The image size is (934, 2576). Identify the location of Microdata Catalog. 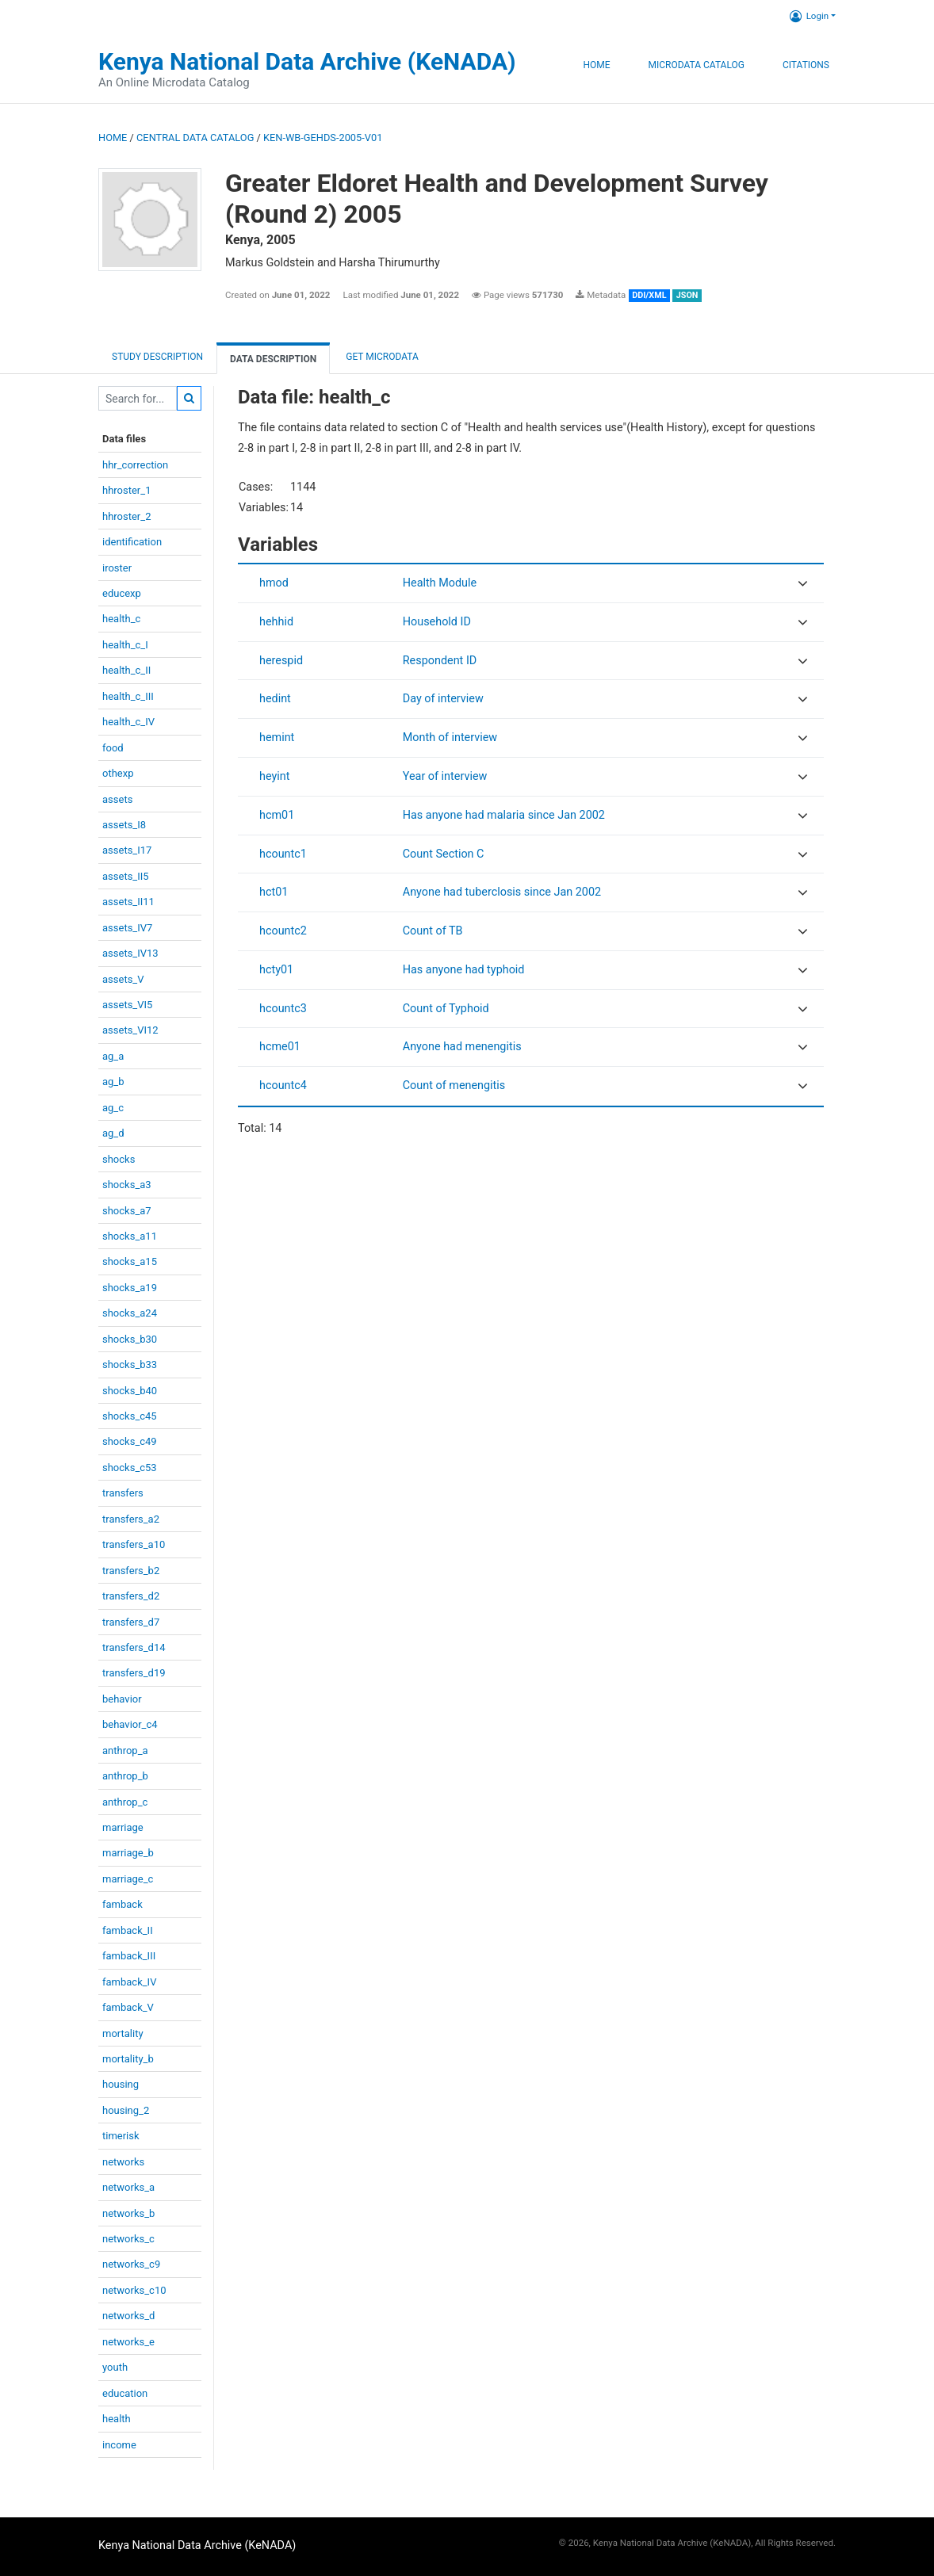
(697, 65).